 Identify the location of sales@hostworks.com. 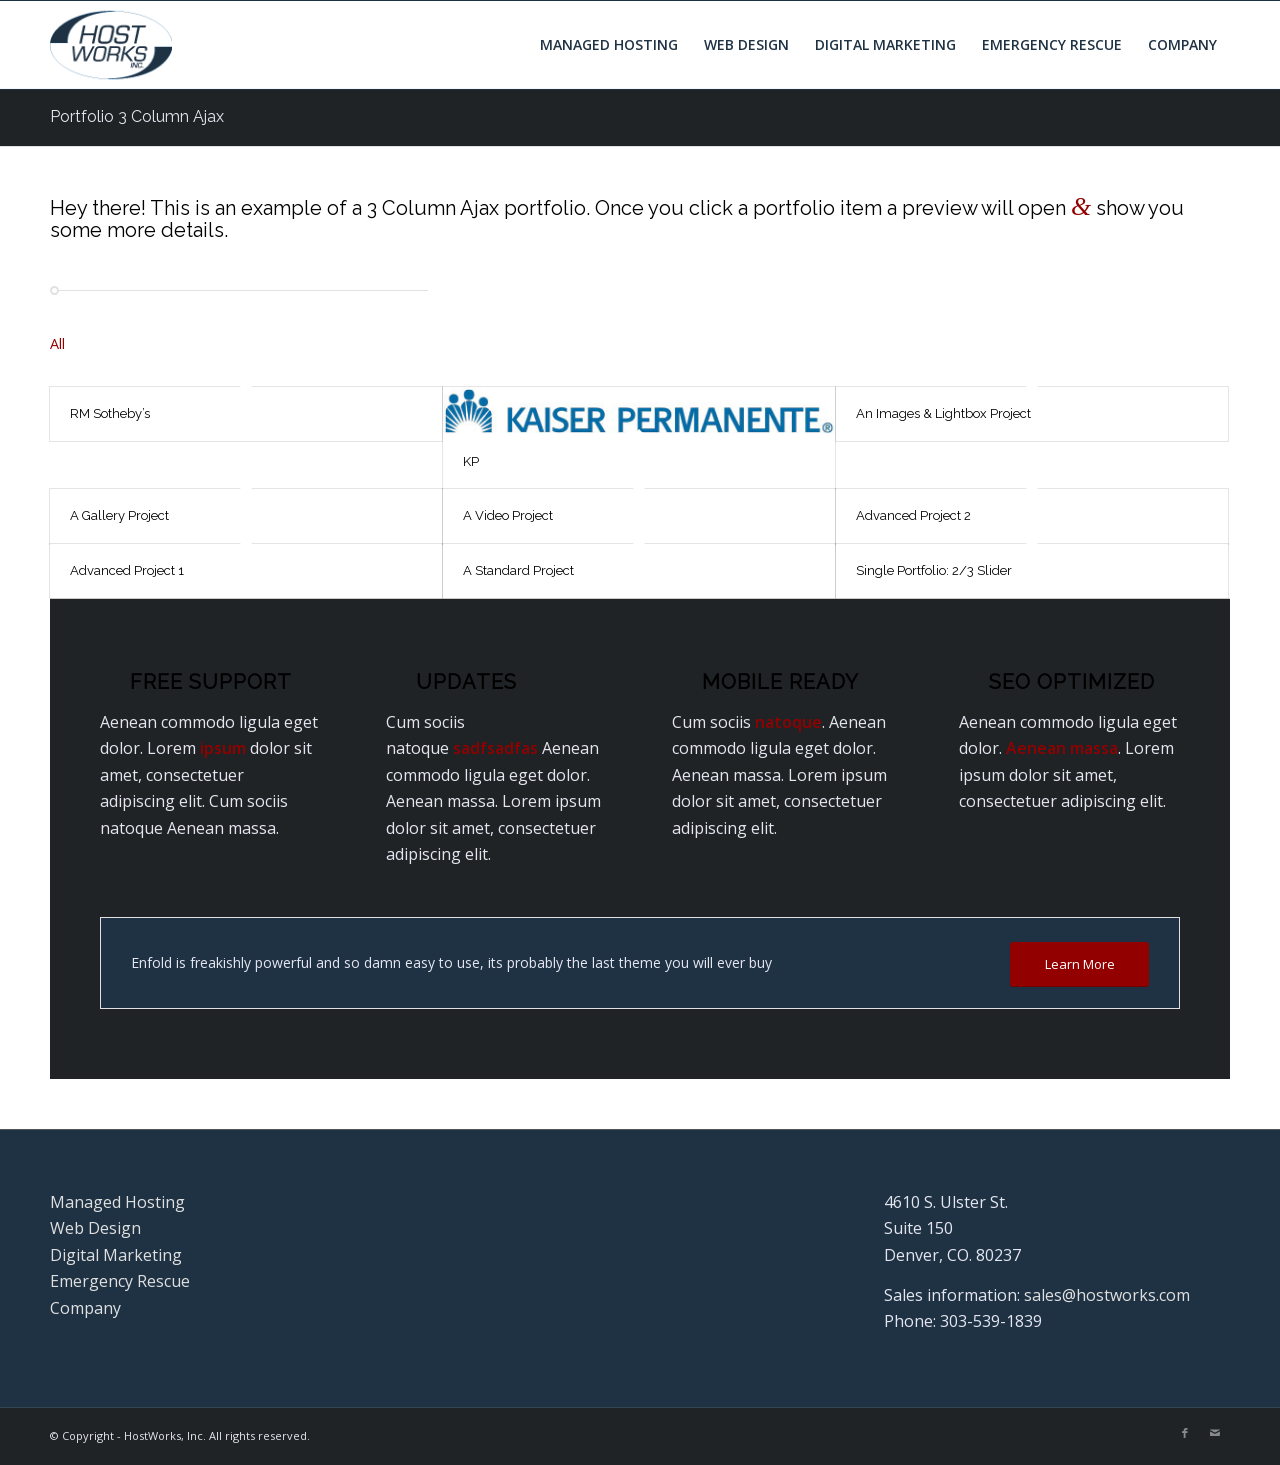
(1107, 1295).